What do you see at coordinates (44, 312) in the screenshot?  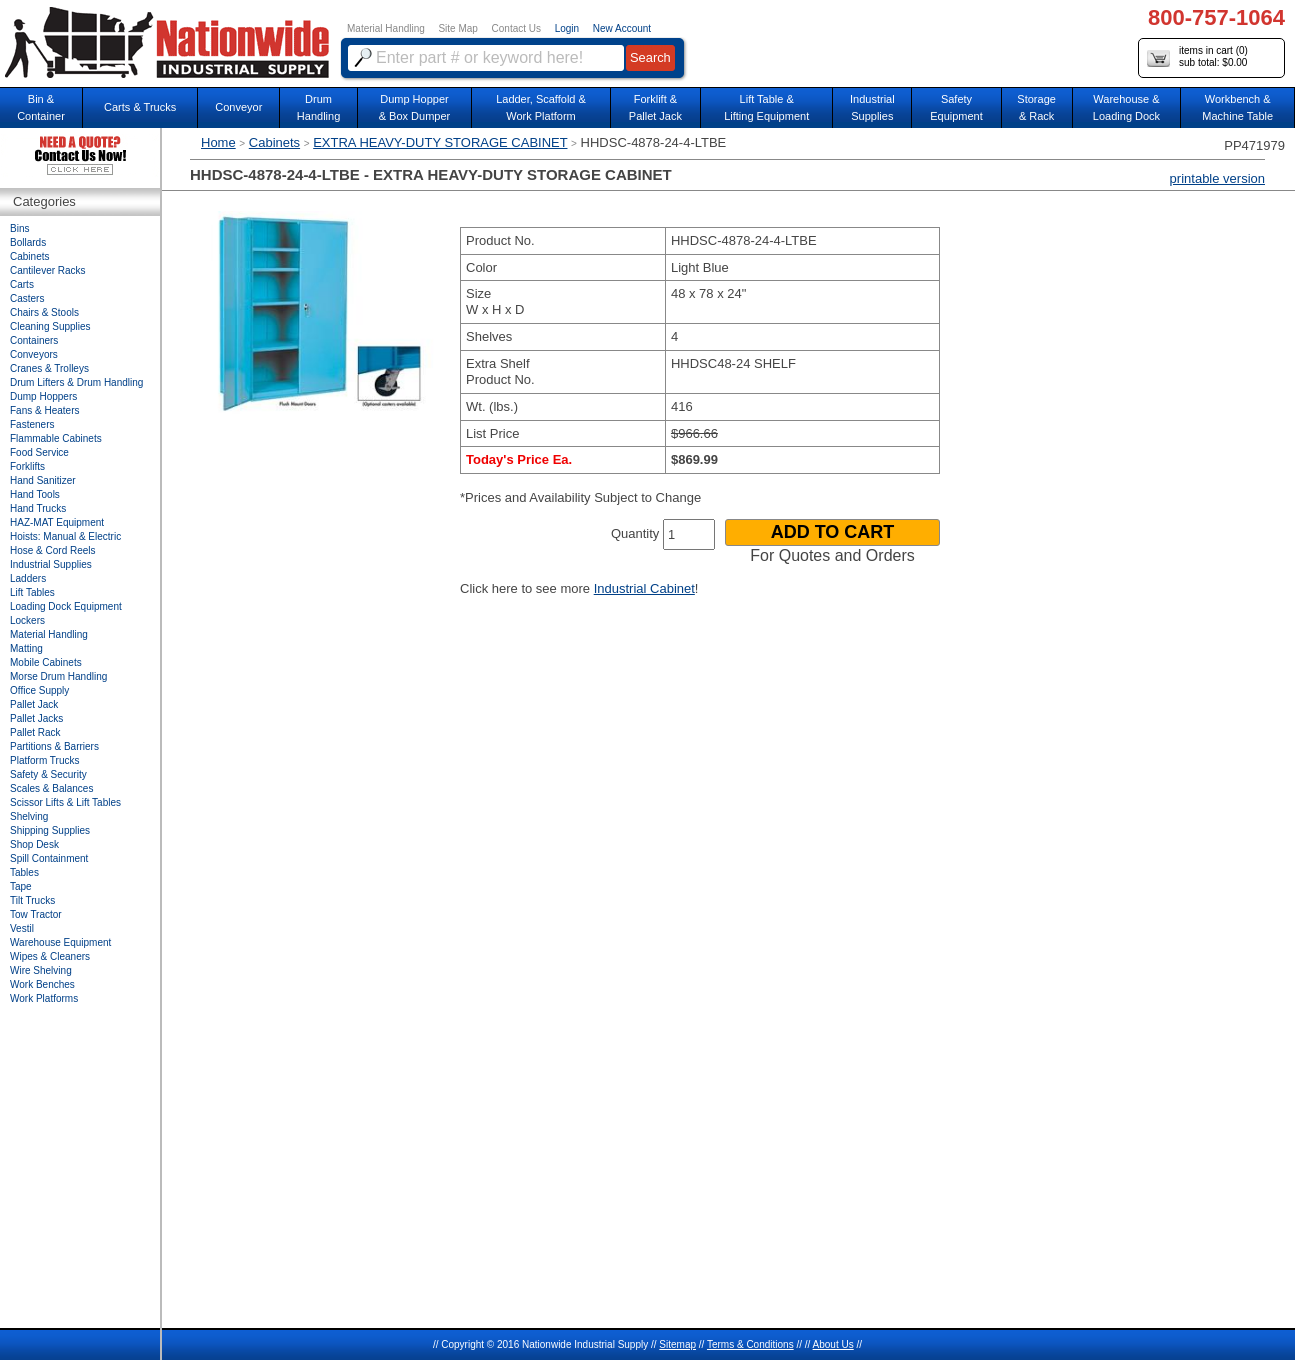 I see `Chairs & Stools` at bounding box center [44, 312].